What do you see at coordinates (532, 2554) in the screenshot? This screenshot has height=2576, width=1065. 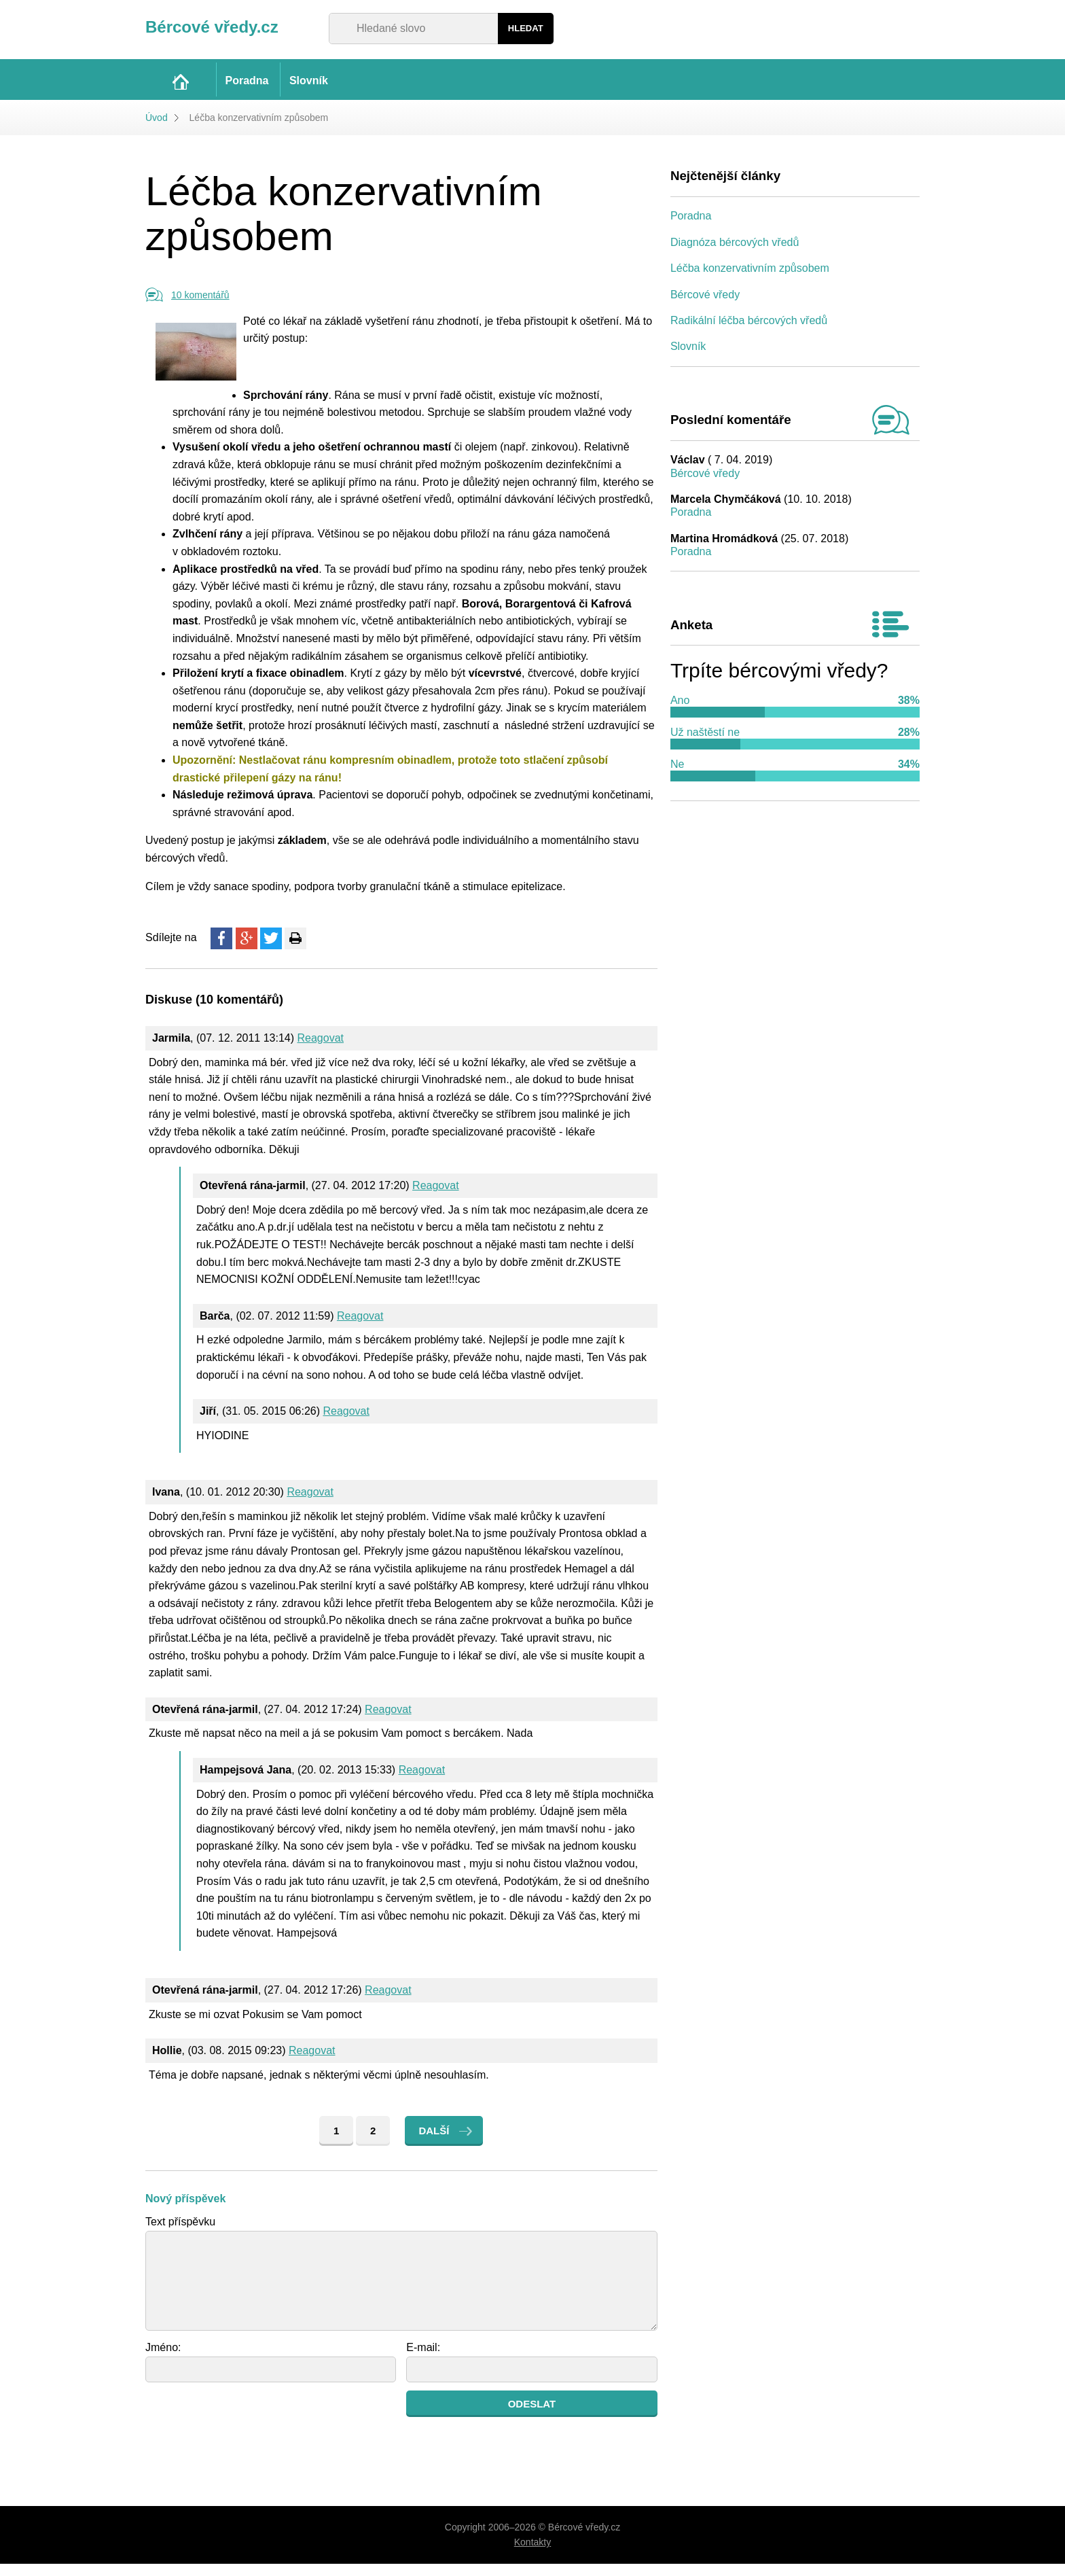 I see `Kontakty` at bounding box center [532, 2554].